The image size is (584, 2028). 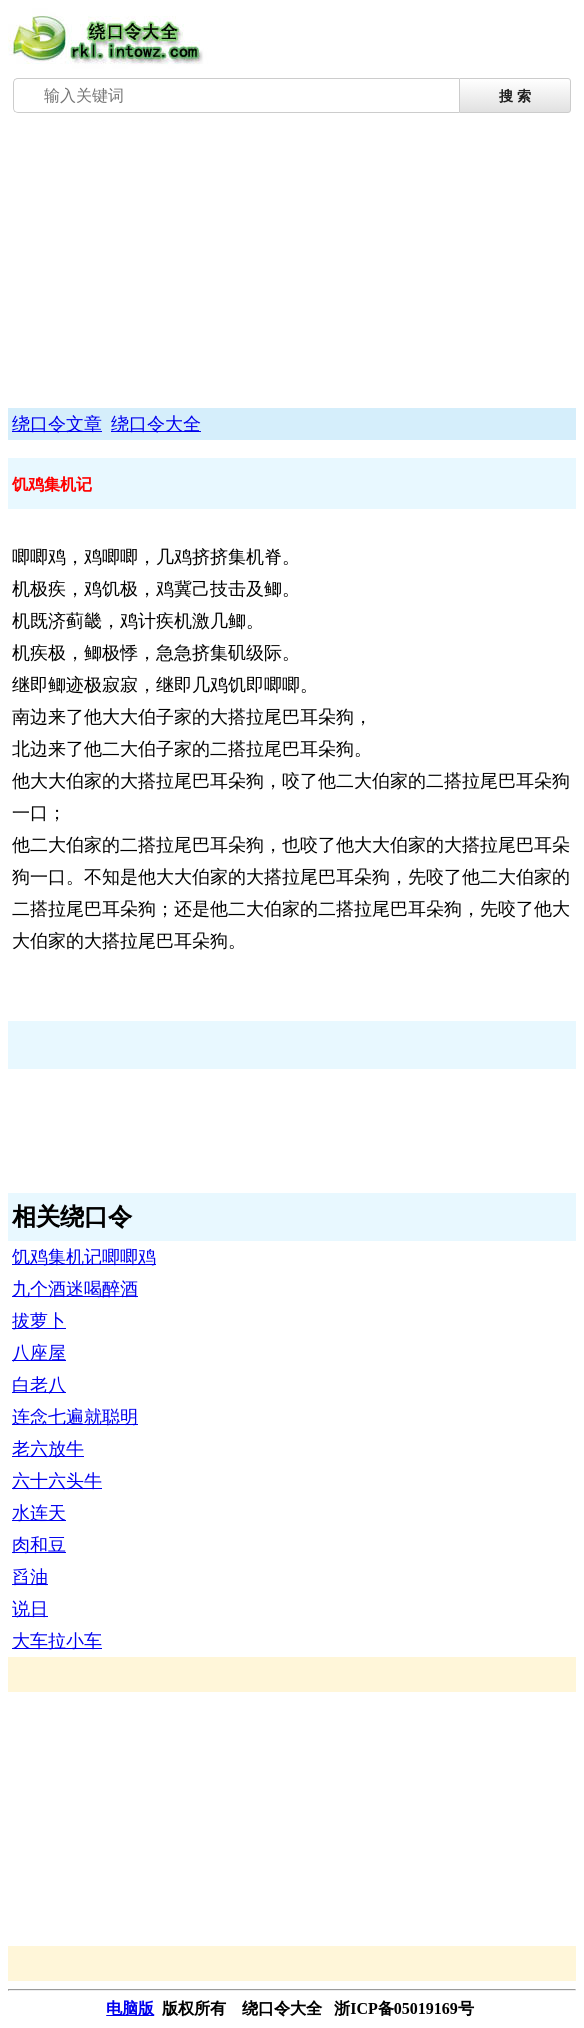 What do you see at coordinates (39, 1353) in the screenshot?
I see `八座屋` at bounding box center [39, 1353].